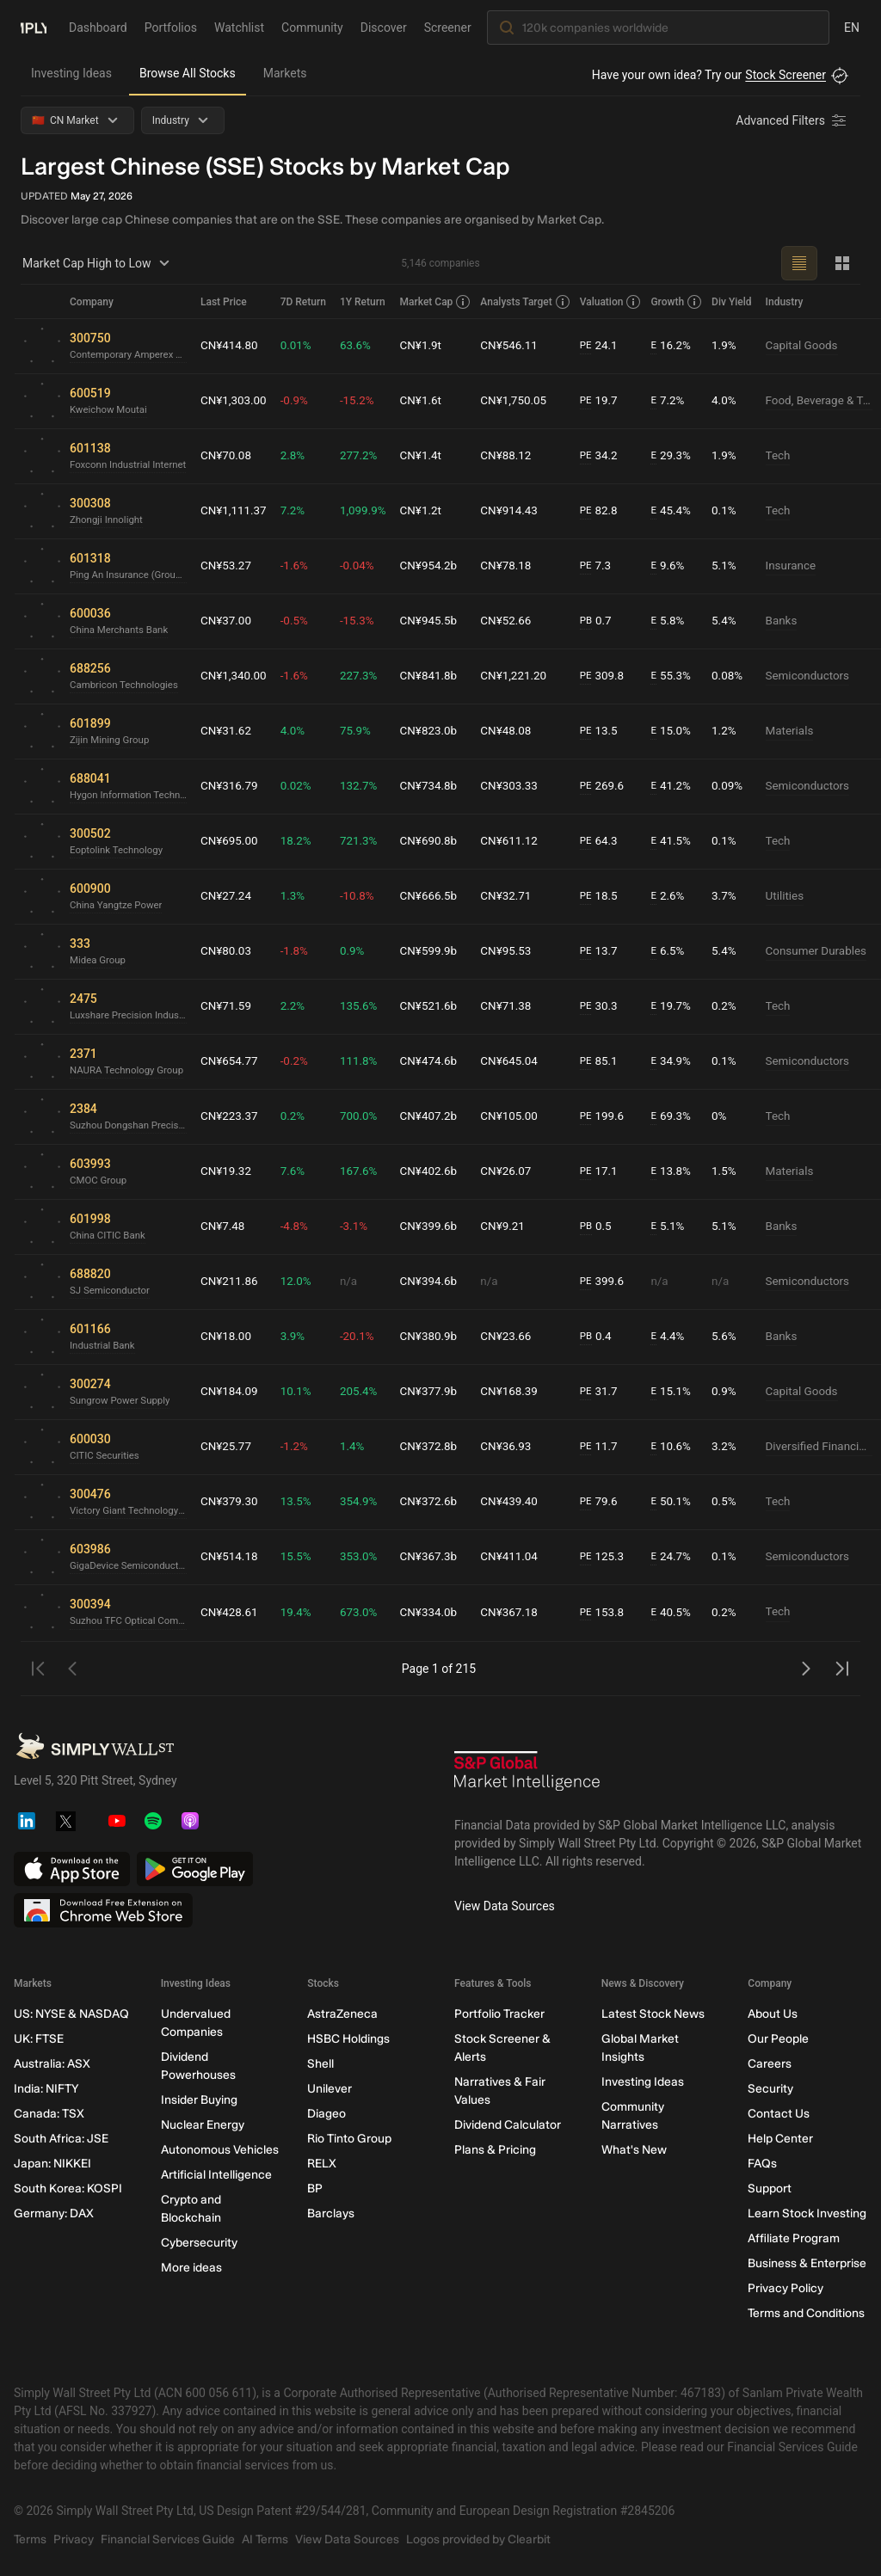 This screenshot has width=881, height=2576. Describe the element at coordinates (683, 1062) in the screenshot. I see `34.9%` at that location.